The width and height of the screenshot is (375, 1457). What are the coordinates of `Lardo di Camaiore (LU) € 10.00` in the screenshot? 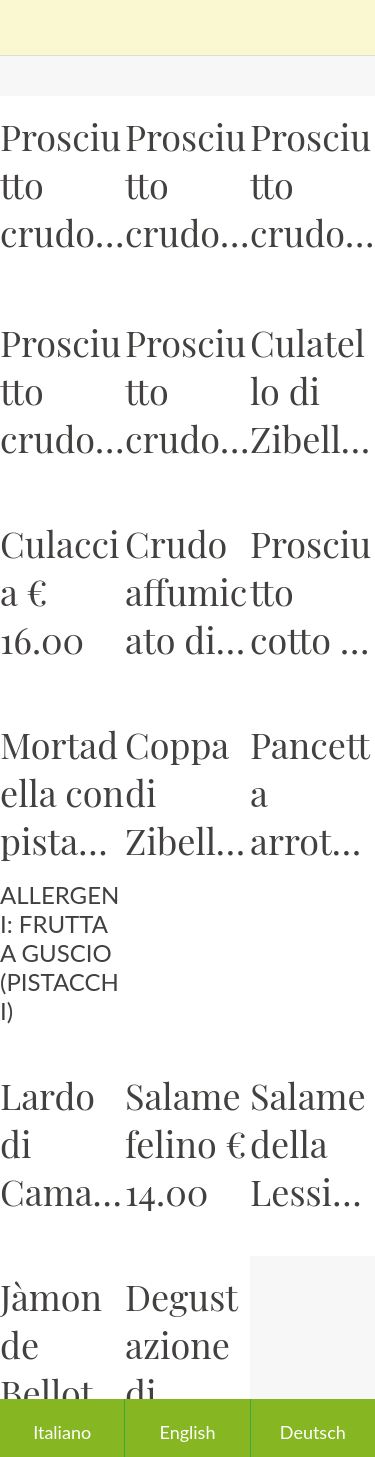 It's located at (61, 1143).